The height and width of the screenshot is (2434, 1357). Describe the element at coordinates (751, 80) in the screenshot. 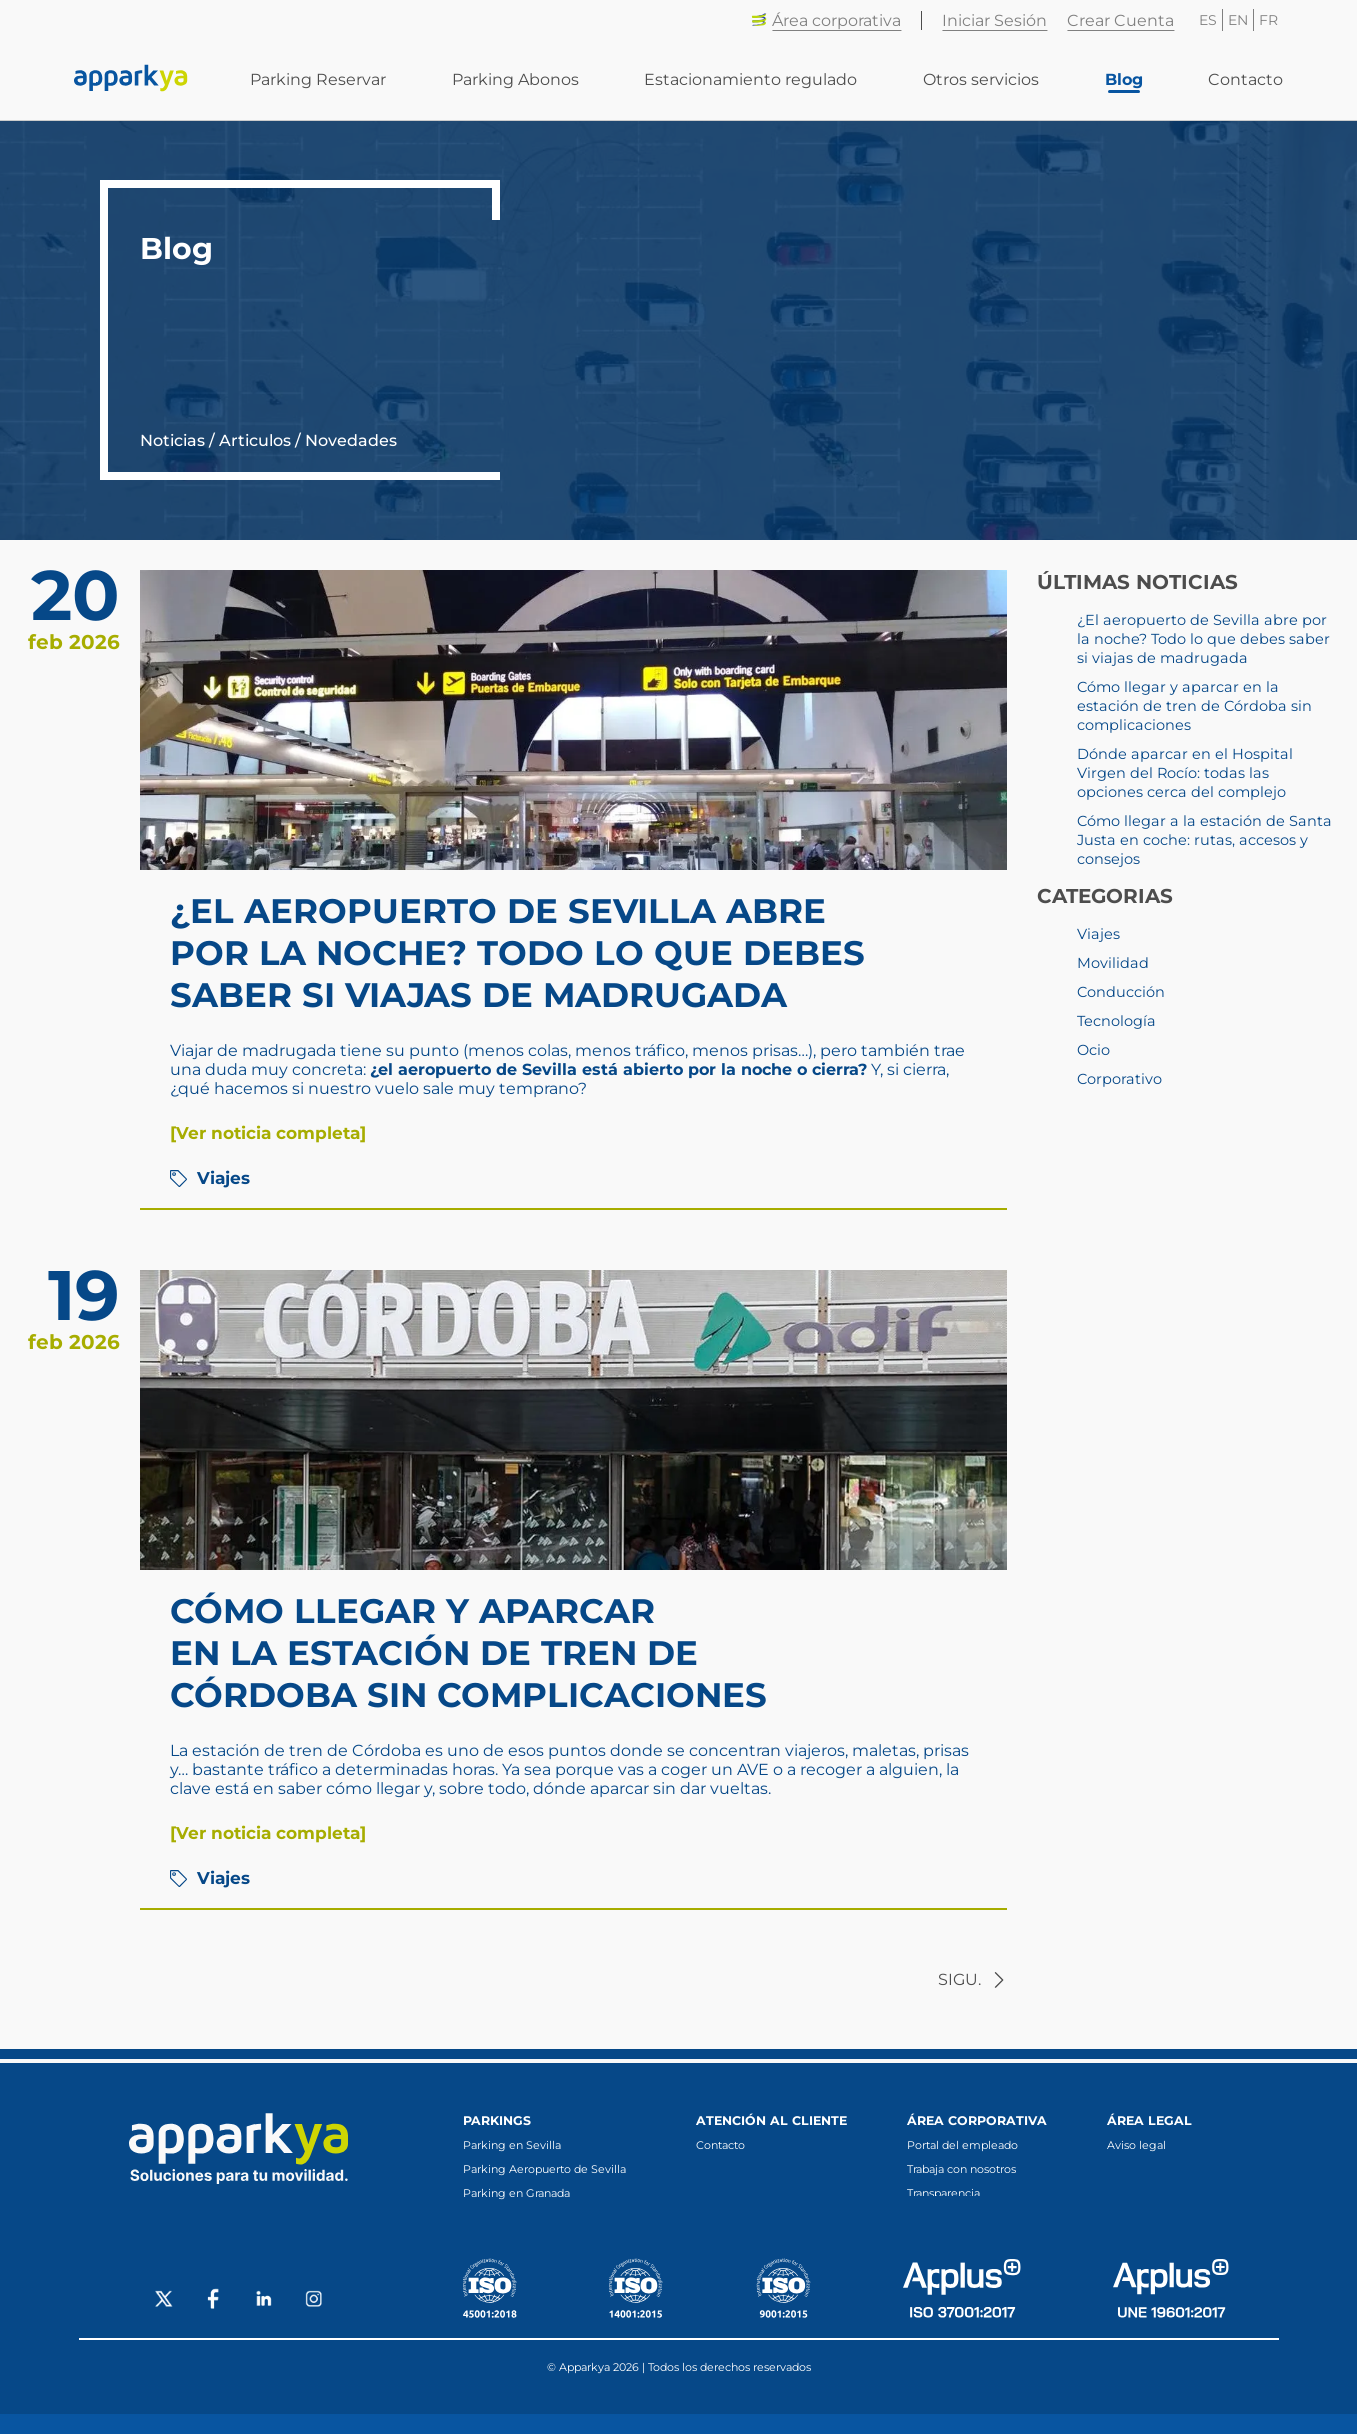

I see `Estacionamiento regulado` at that location.